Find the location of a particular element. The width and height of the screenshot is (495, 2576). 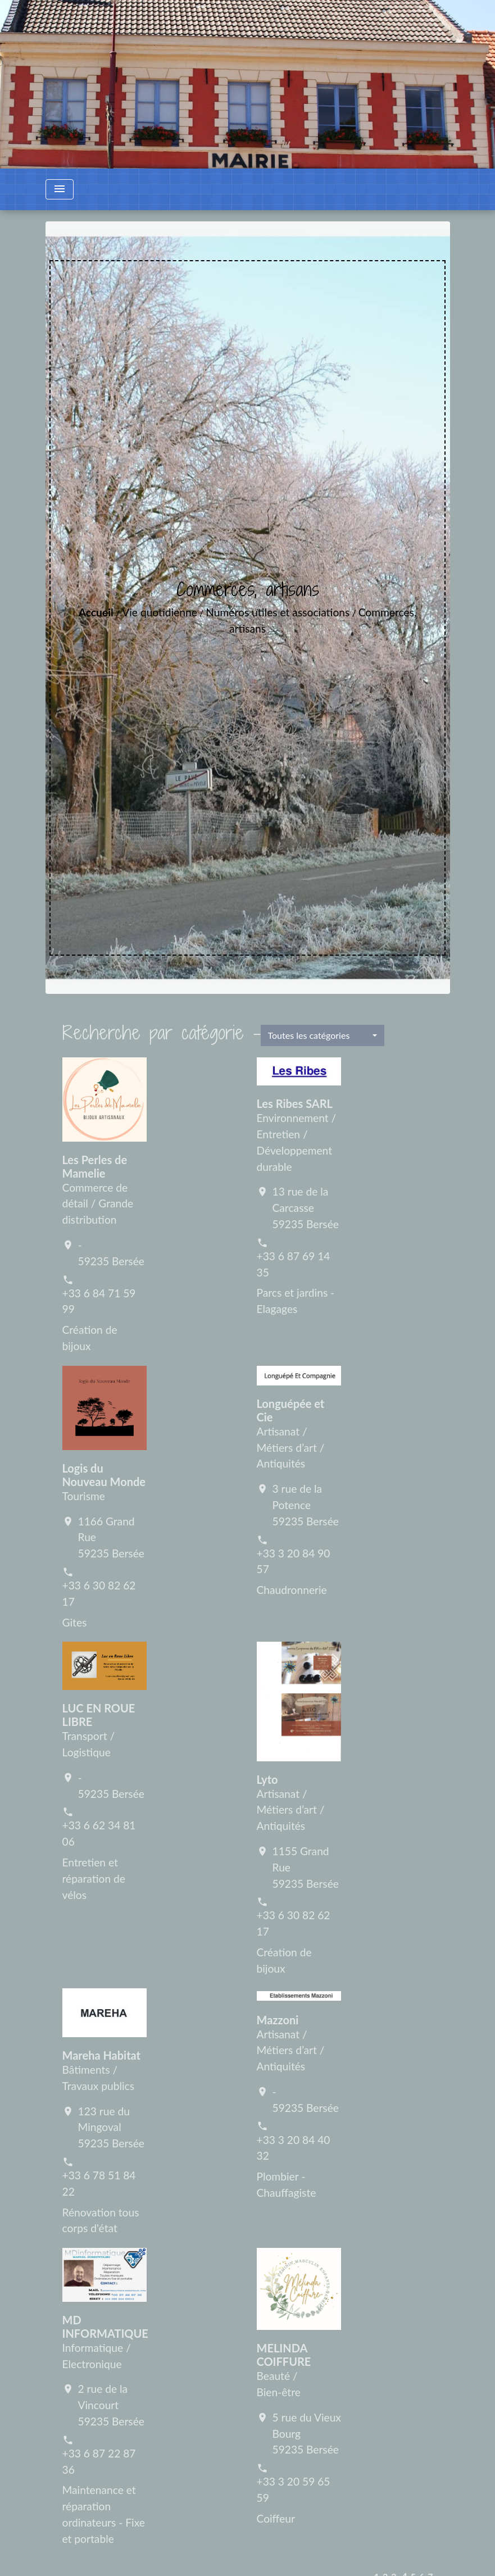

Les Ribes SARL is located at coordinates (295, 1103).